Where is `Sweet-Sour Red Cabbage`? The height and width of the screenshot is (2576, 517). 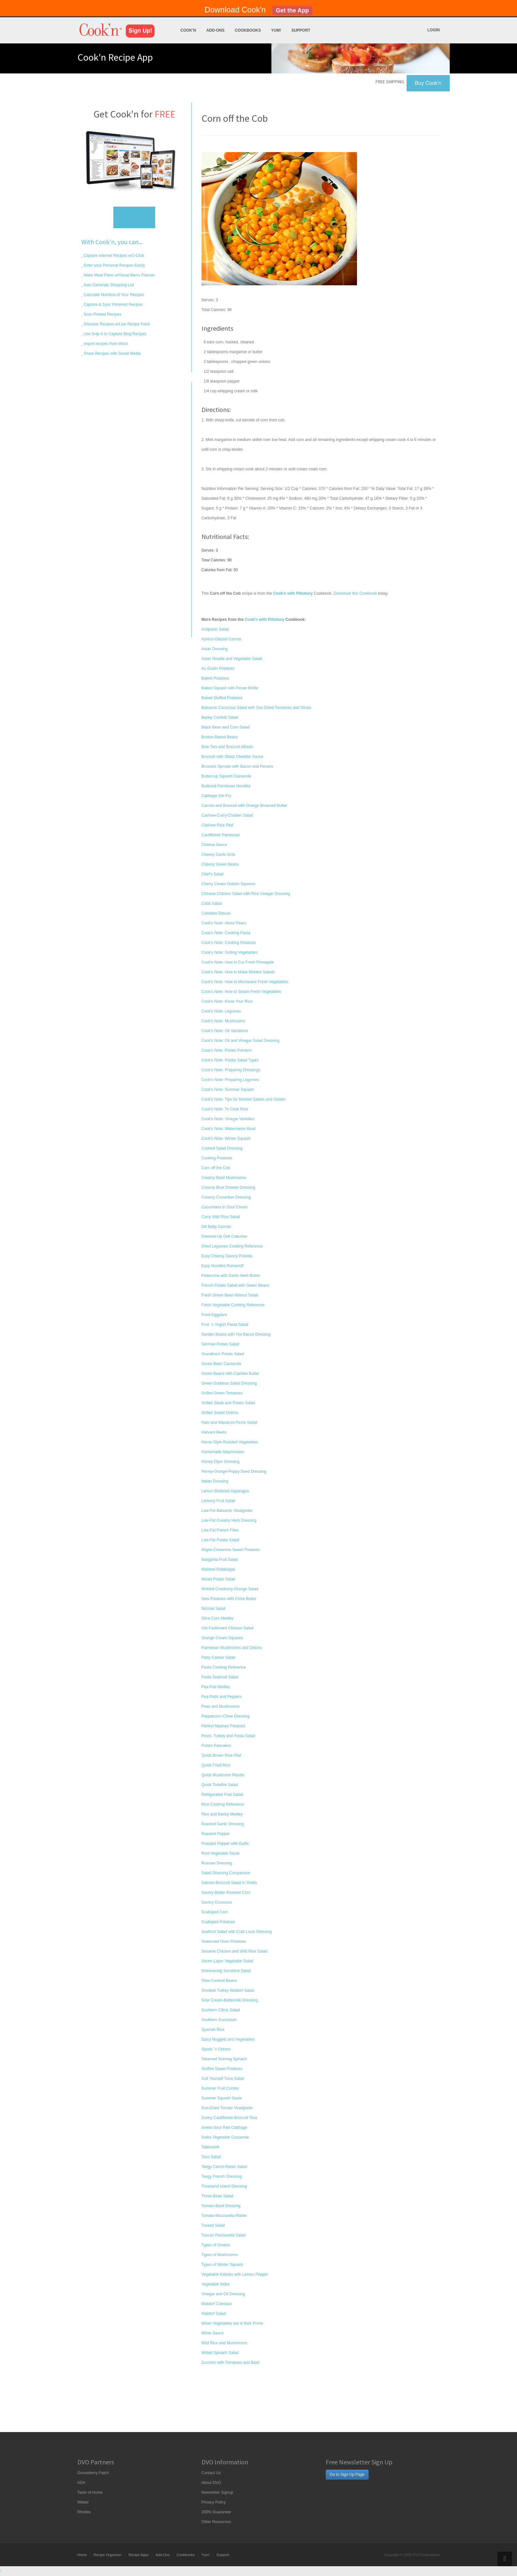
Sweet-Sour Red Cabbage is located at coordinates (224, 2127).